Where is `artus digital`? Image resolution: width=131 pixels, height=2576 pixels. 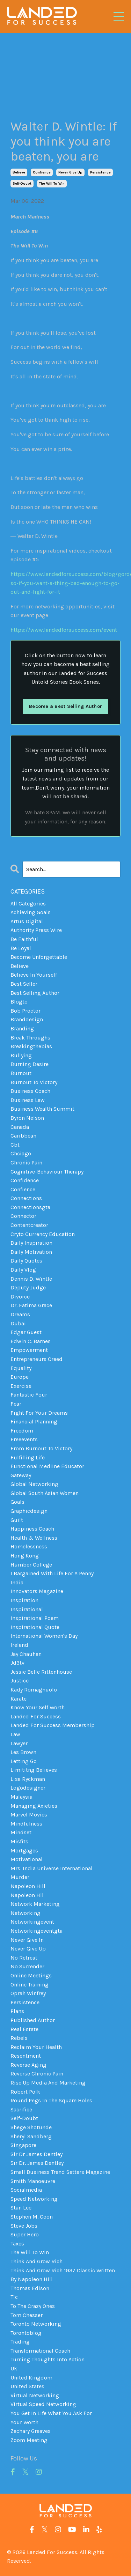
artus digital is located at coordinates (26, 921).